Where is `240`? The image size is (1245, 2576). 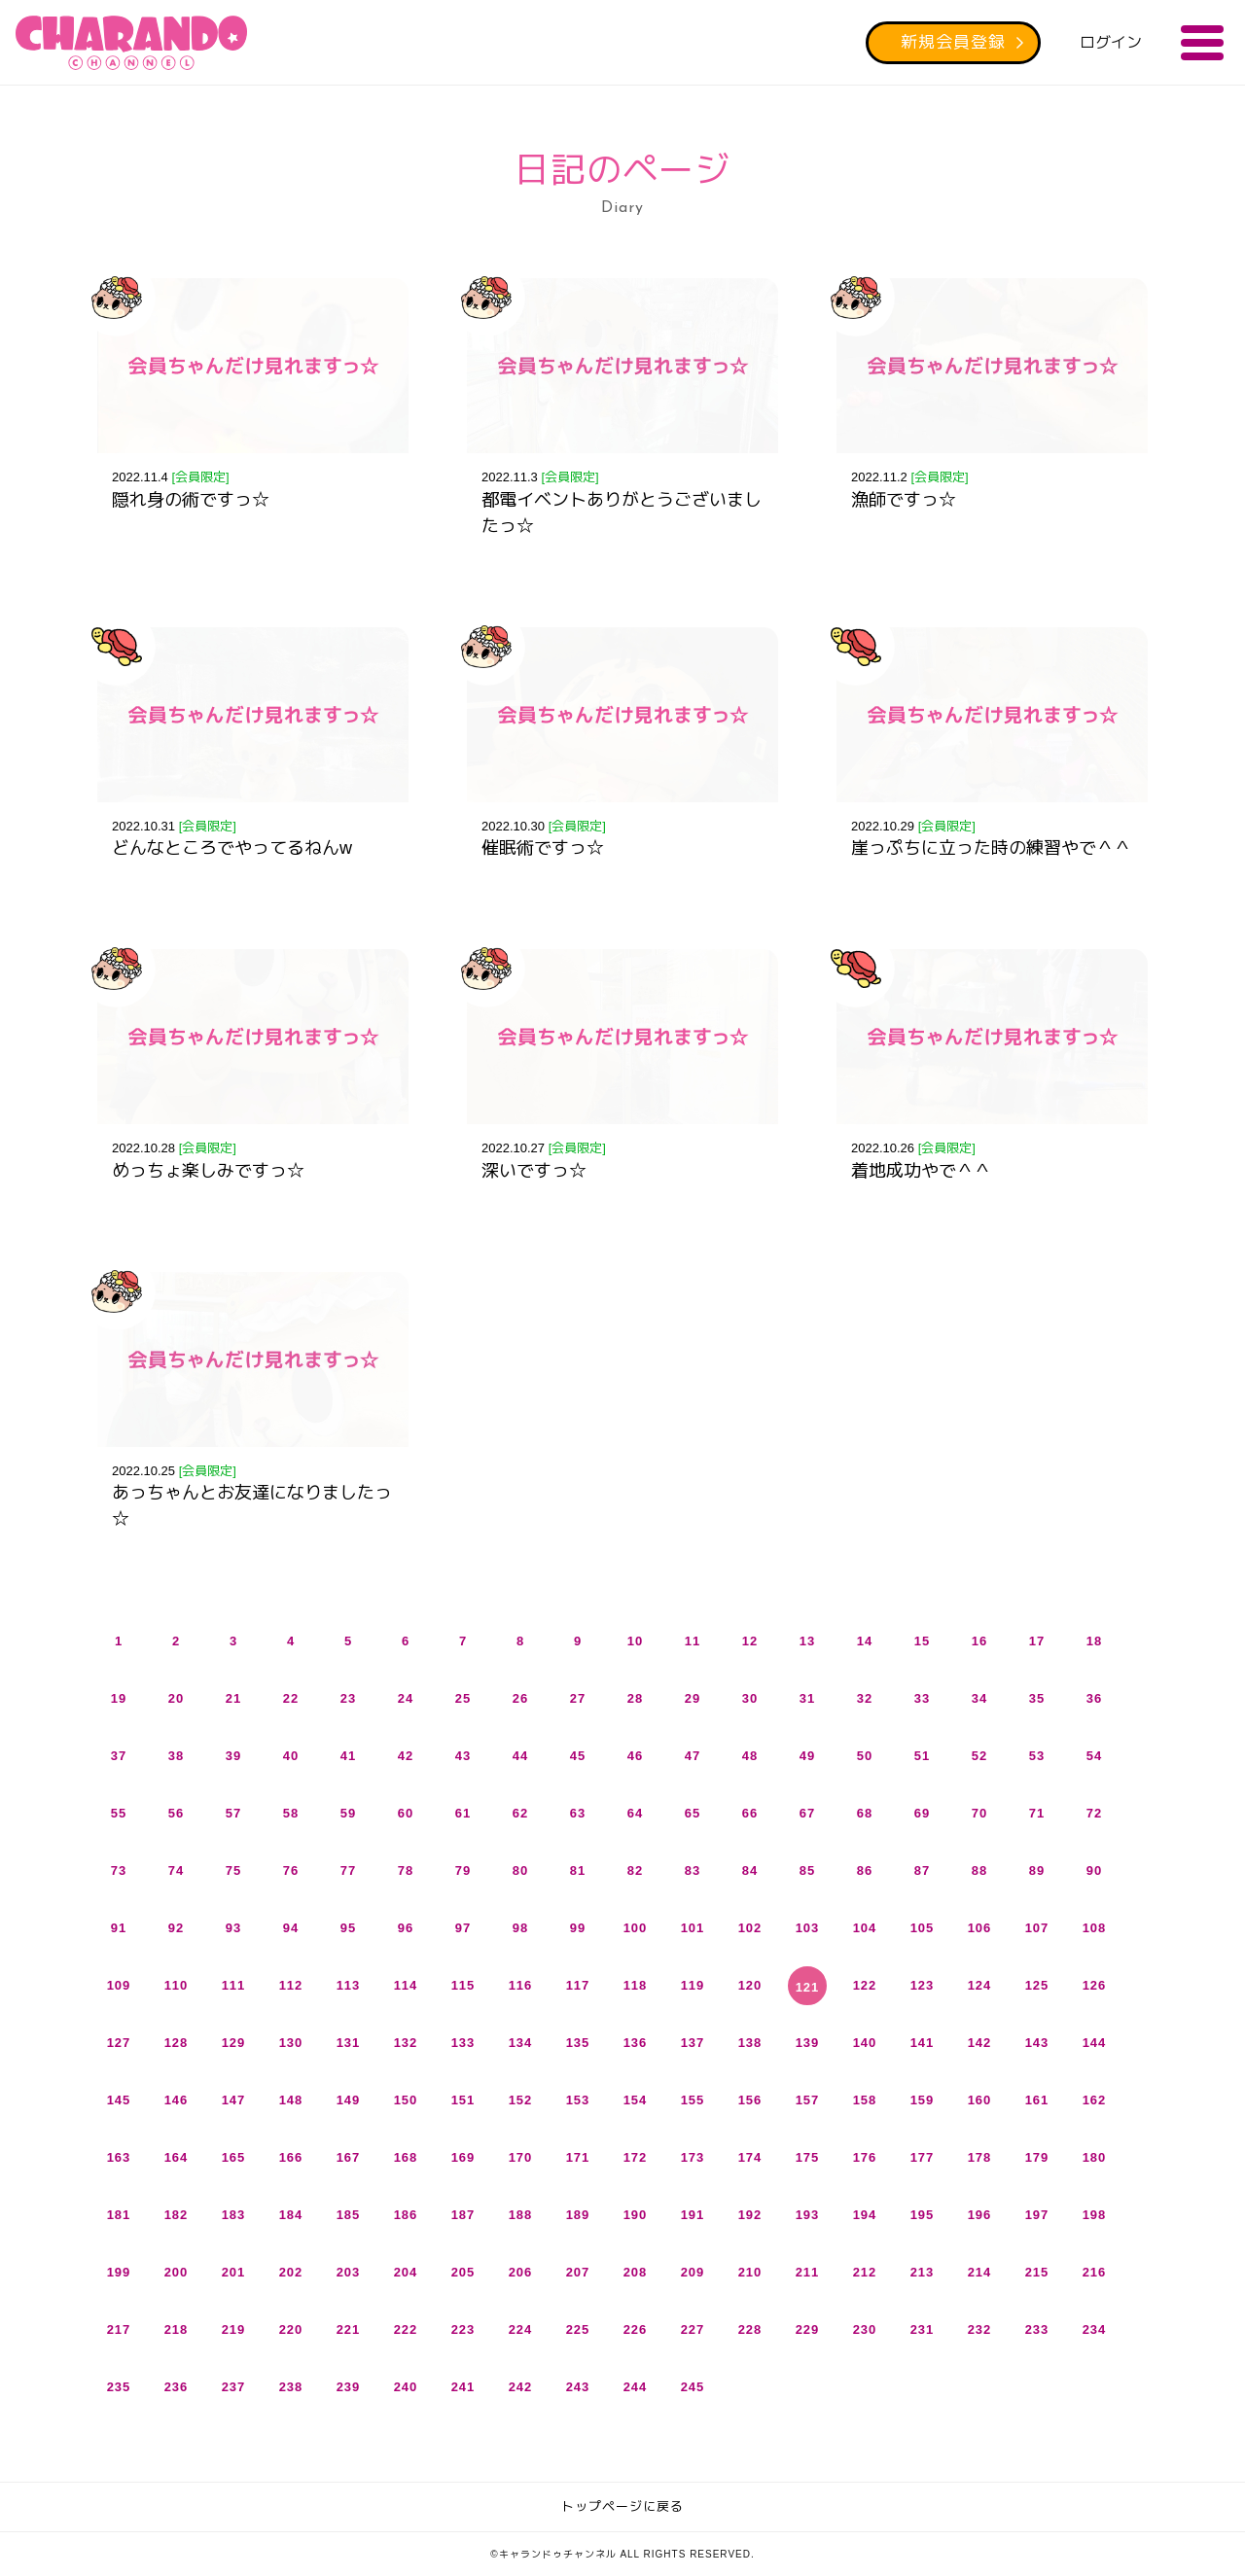
240 is located at coordinates (406, 2387).